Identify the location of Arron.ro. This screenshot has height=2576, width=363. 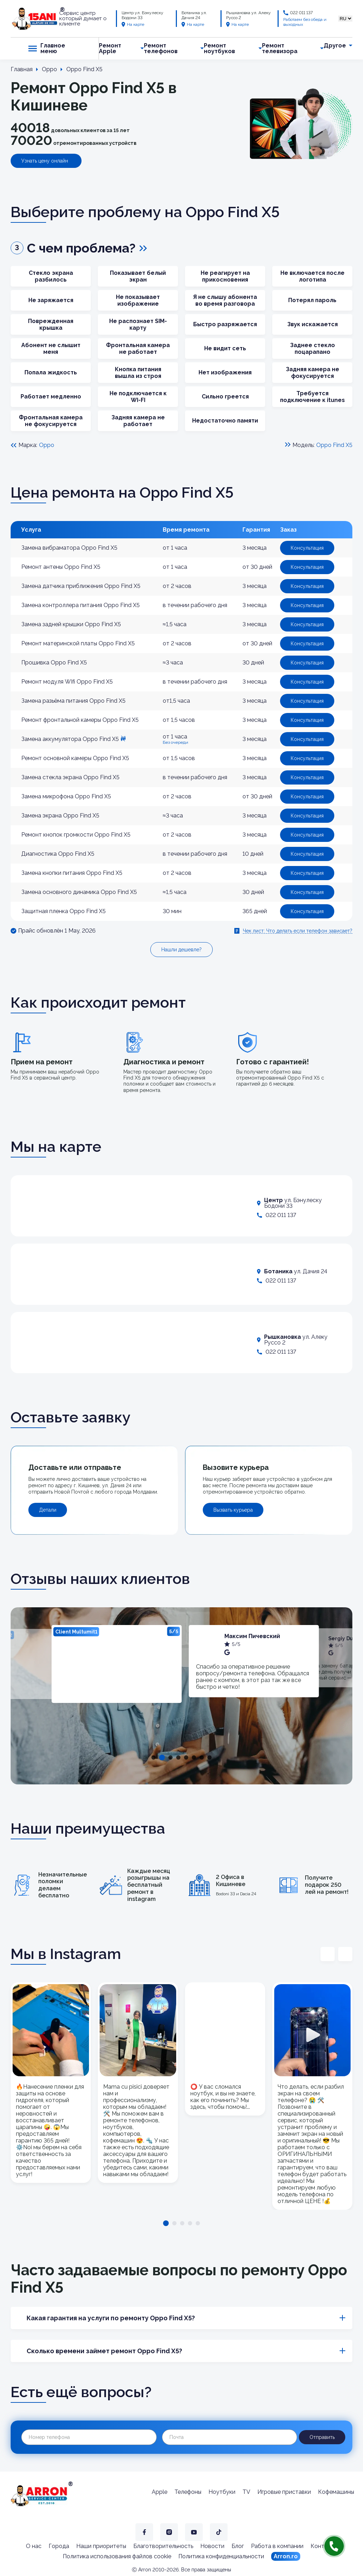
(286, 2556).